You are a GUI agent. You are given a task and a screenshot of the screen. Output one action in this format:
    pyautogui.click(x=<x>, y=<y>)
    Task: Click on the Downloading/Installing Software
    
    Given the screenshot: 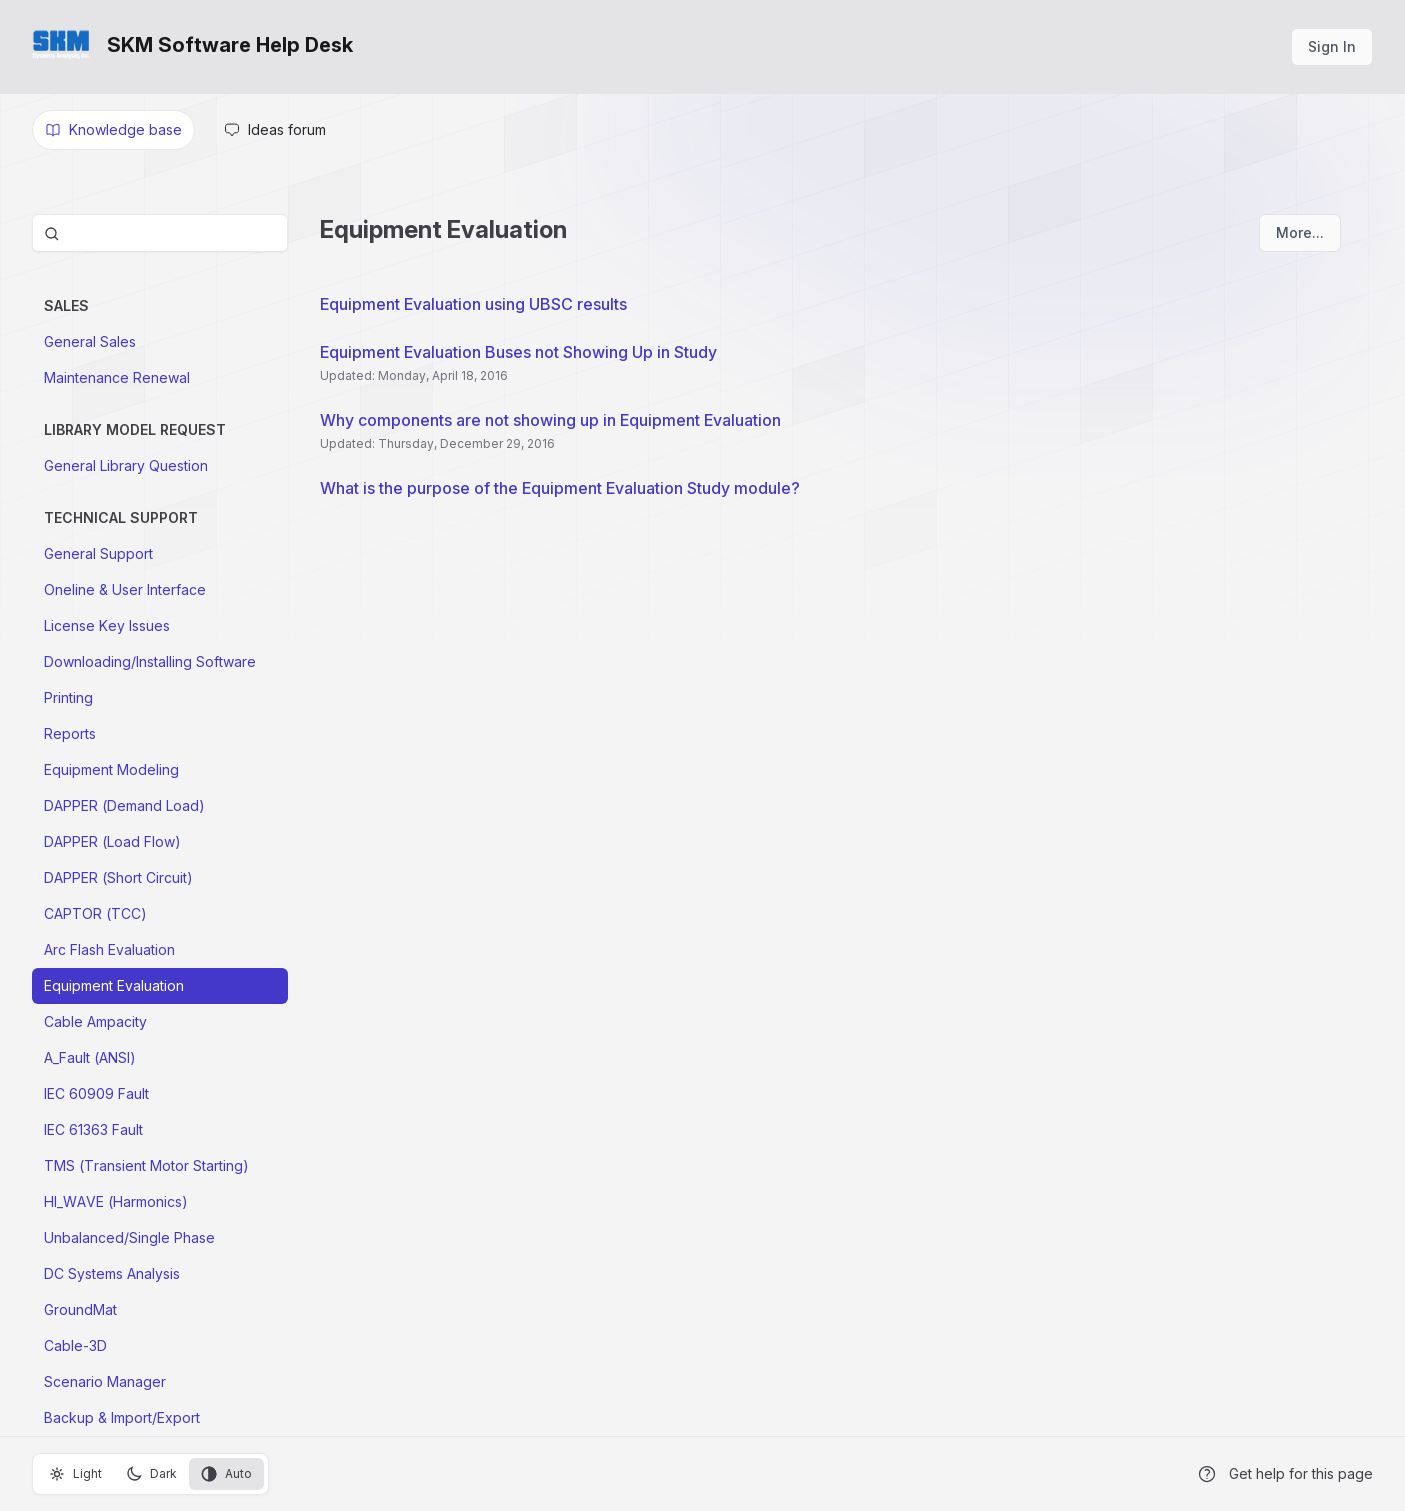 What is the action you would take?
    pyautogui.click(x=150, y=661)
    